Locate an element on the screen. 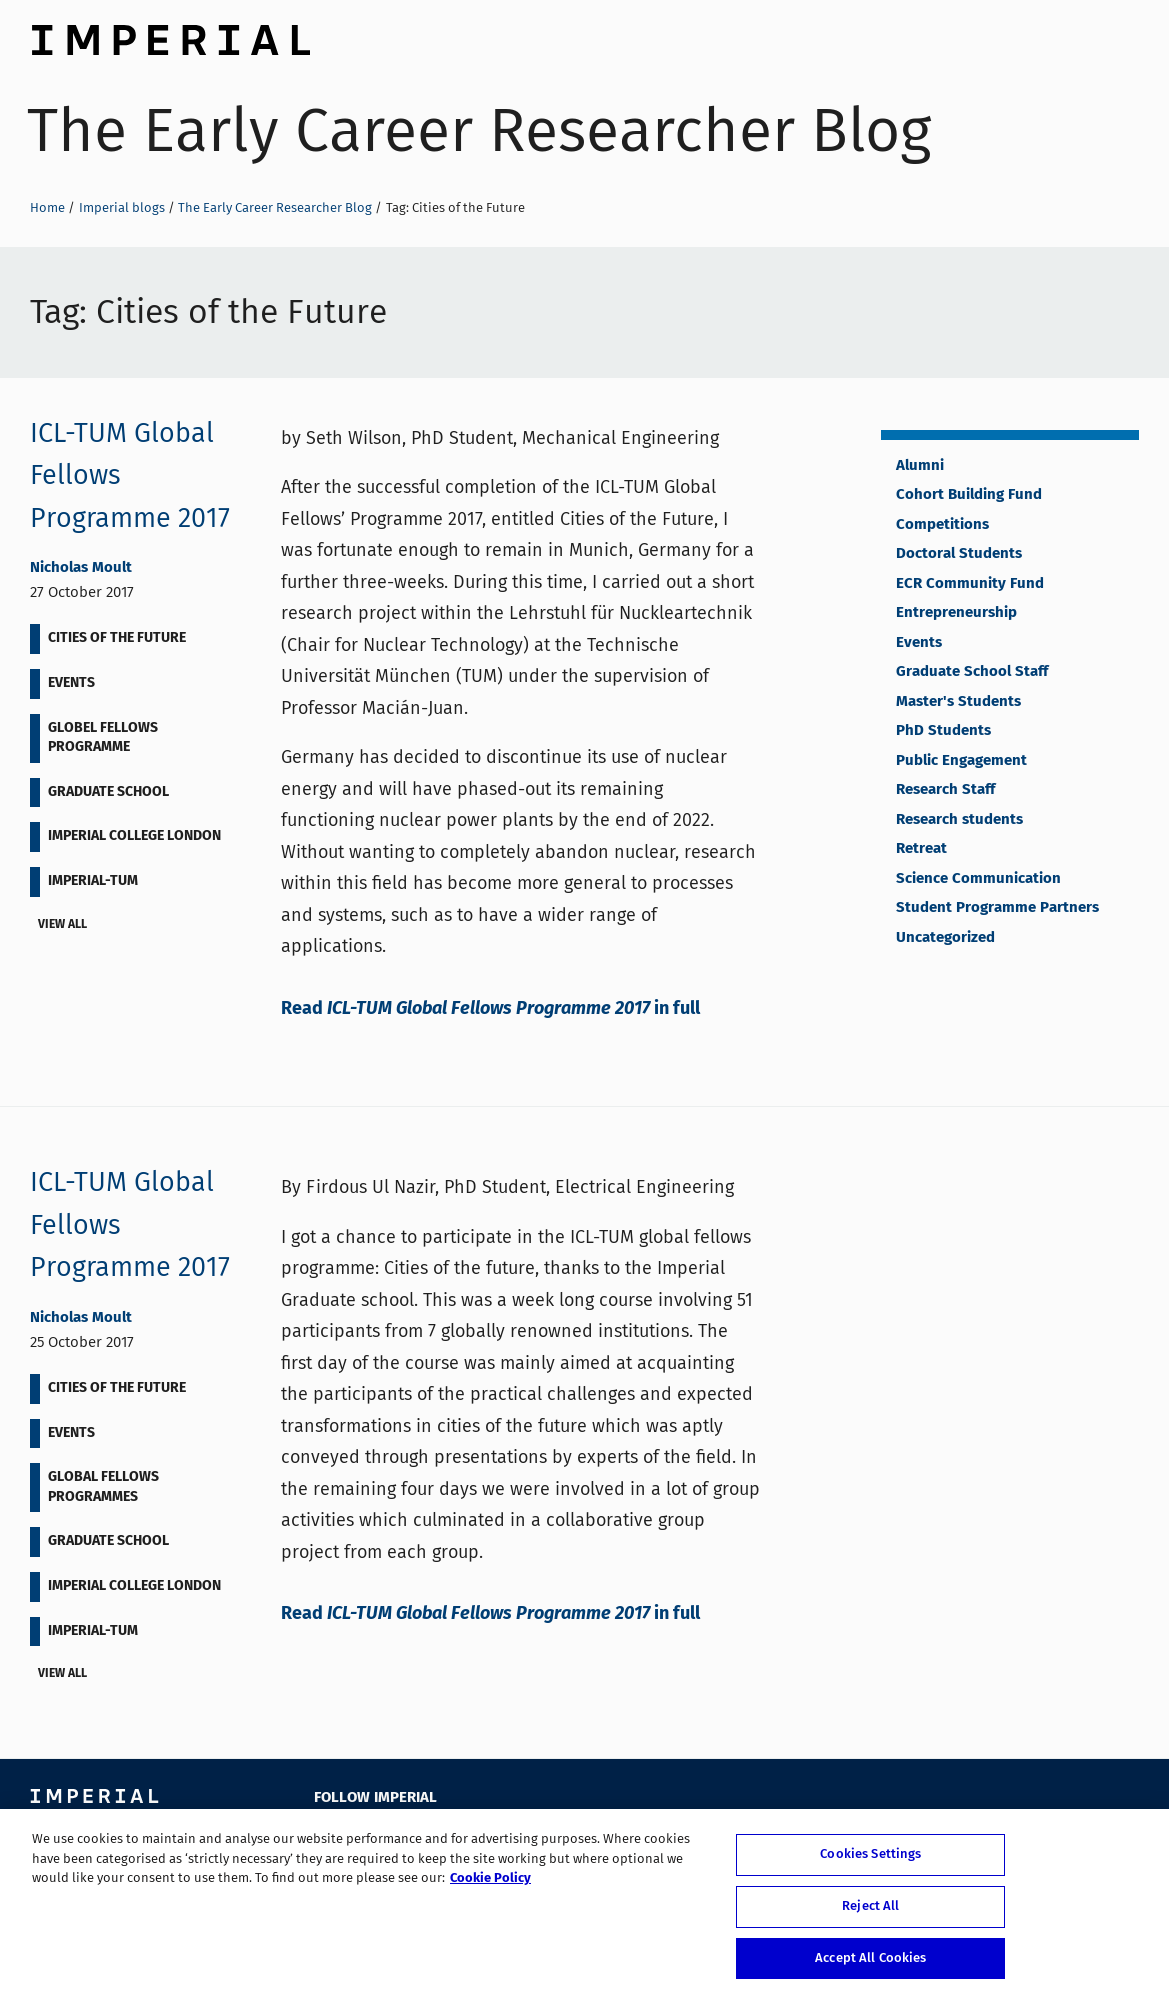  View all is located at coordinates (66, 926).